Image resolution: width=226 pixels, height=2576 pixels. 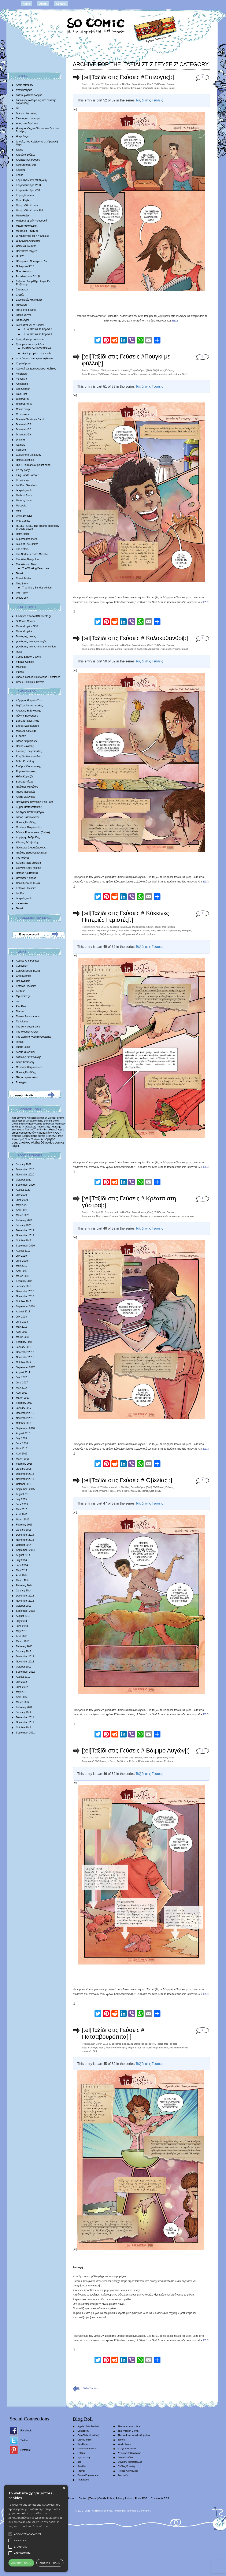 What do you see at coordinates (25, 1656) in the screenshot?
I see `December 2012` at bounding box center [25, 1656].